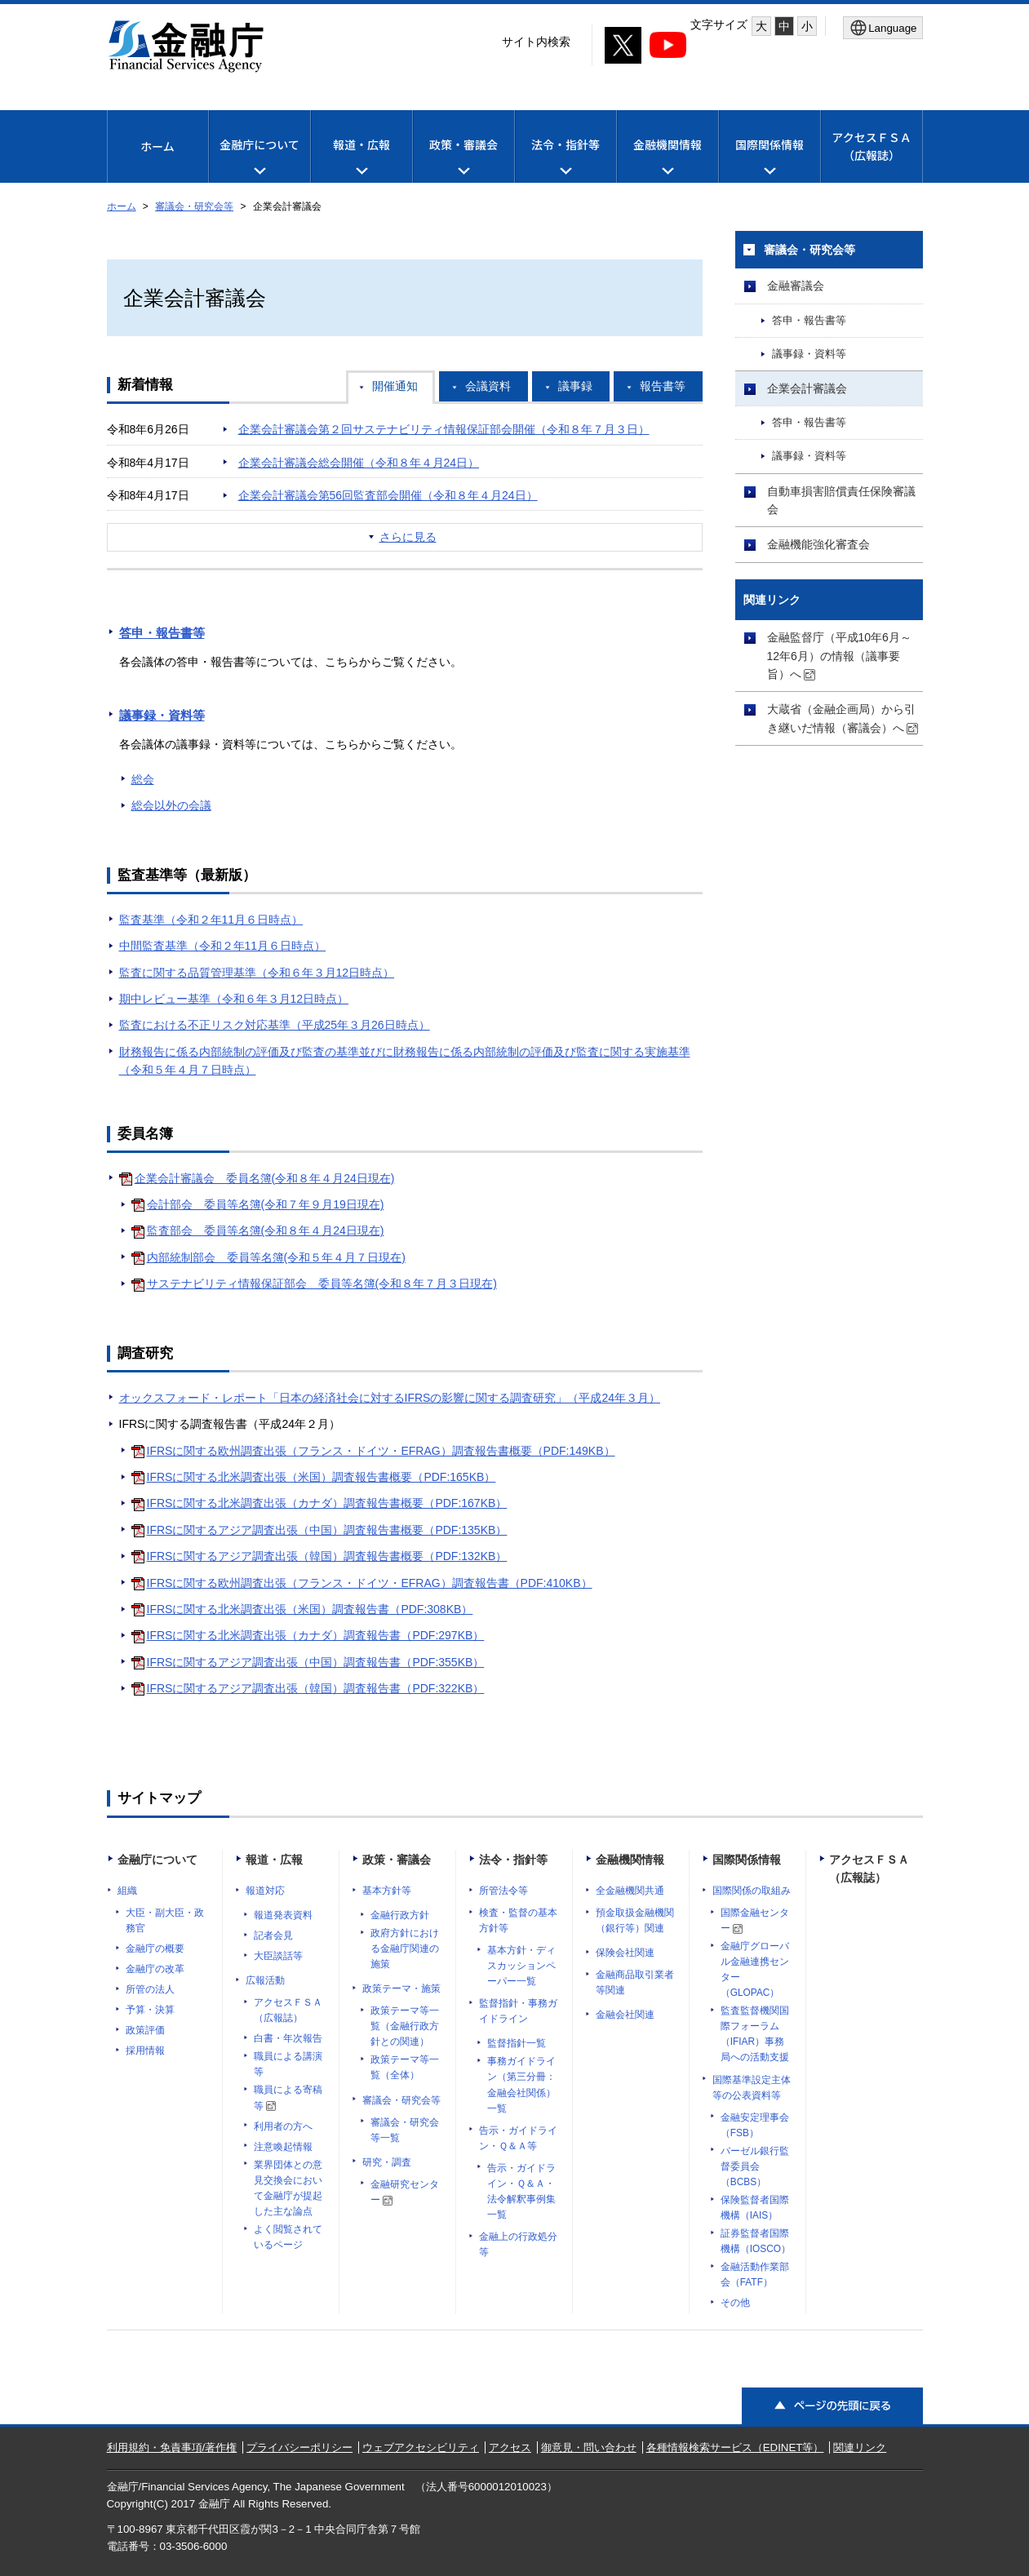 The image size is (1029, 2576). What do you see at coordinates (172, 2447) in the screenshot?
I see `利用規約・免責事項/著作権` at bounding box center [172, 2447].